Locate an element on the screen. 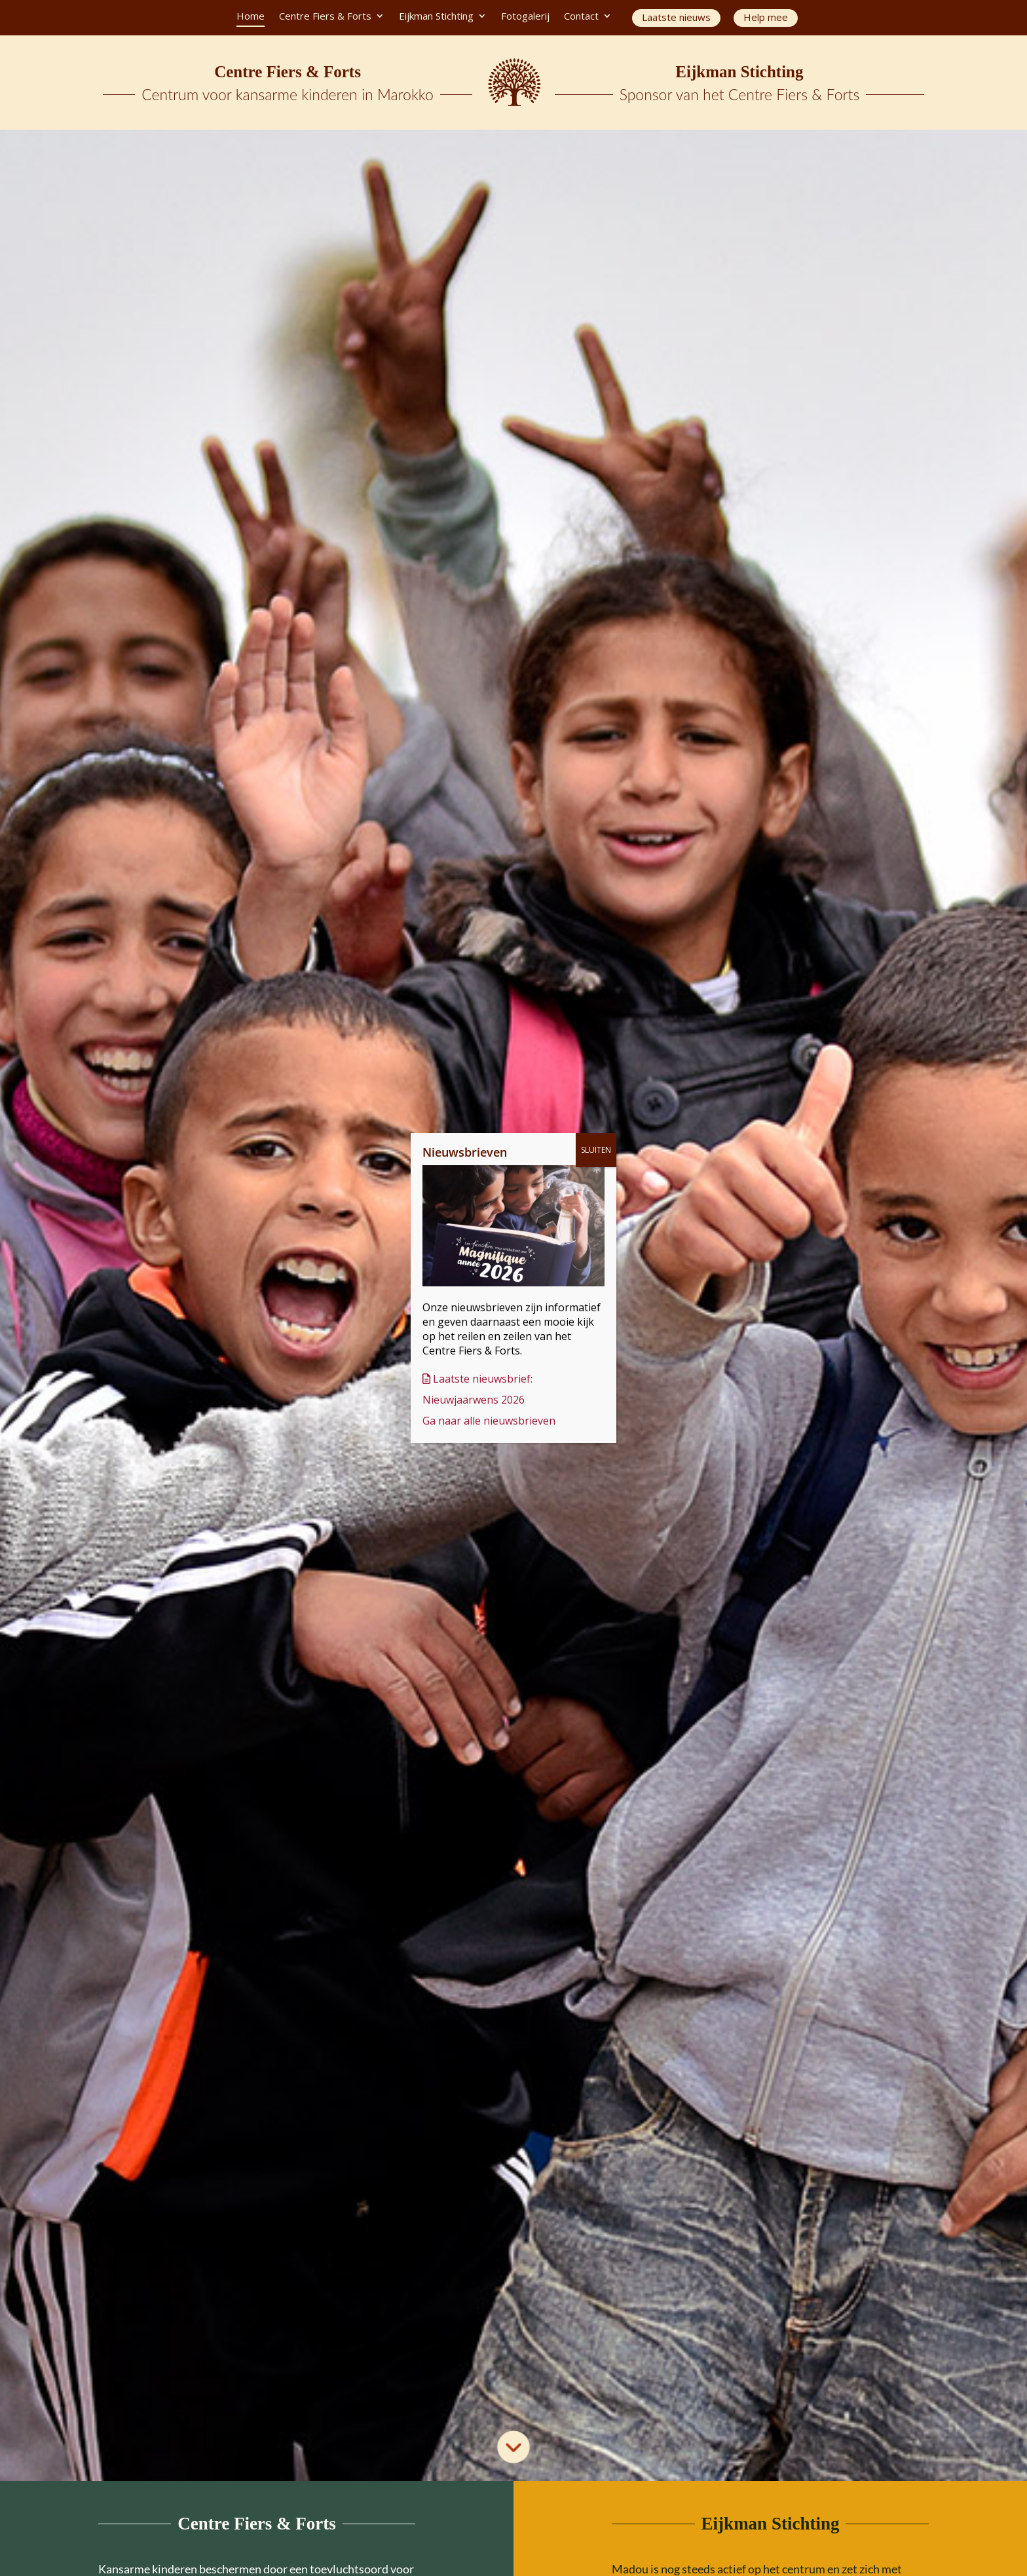 This screenshot has height=2576, width=1027. Contact is located at coordinates (581, 16).